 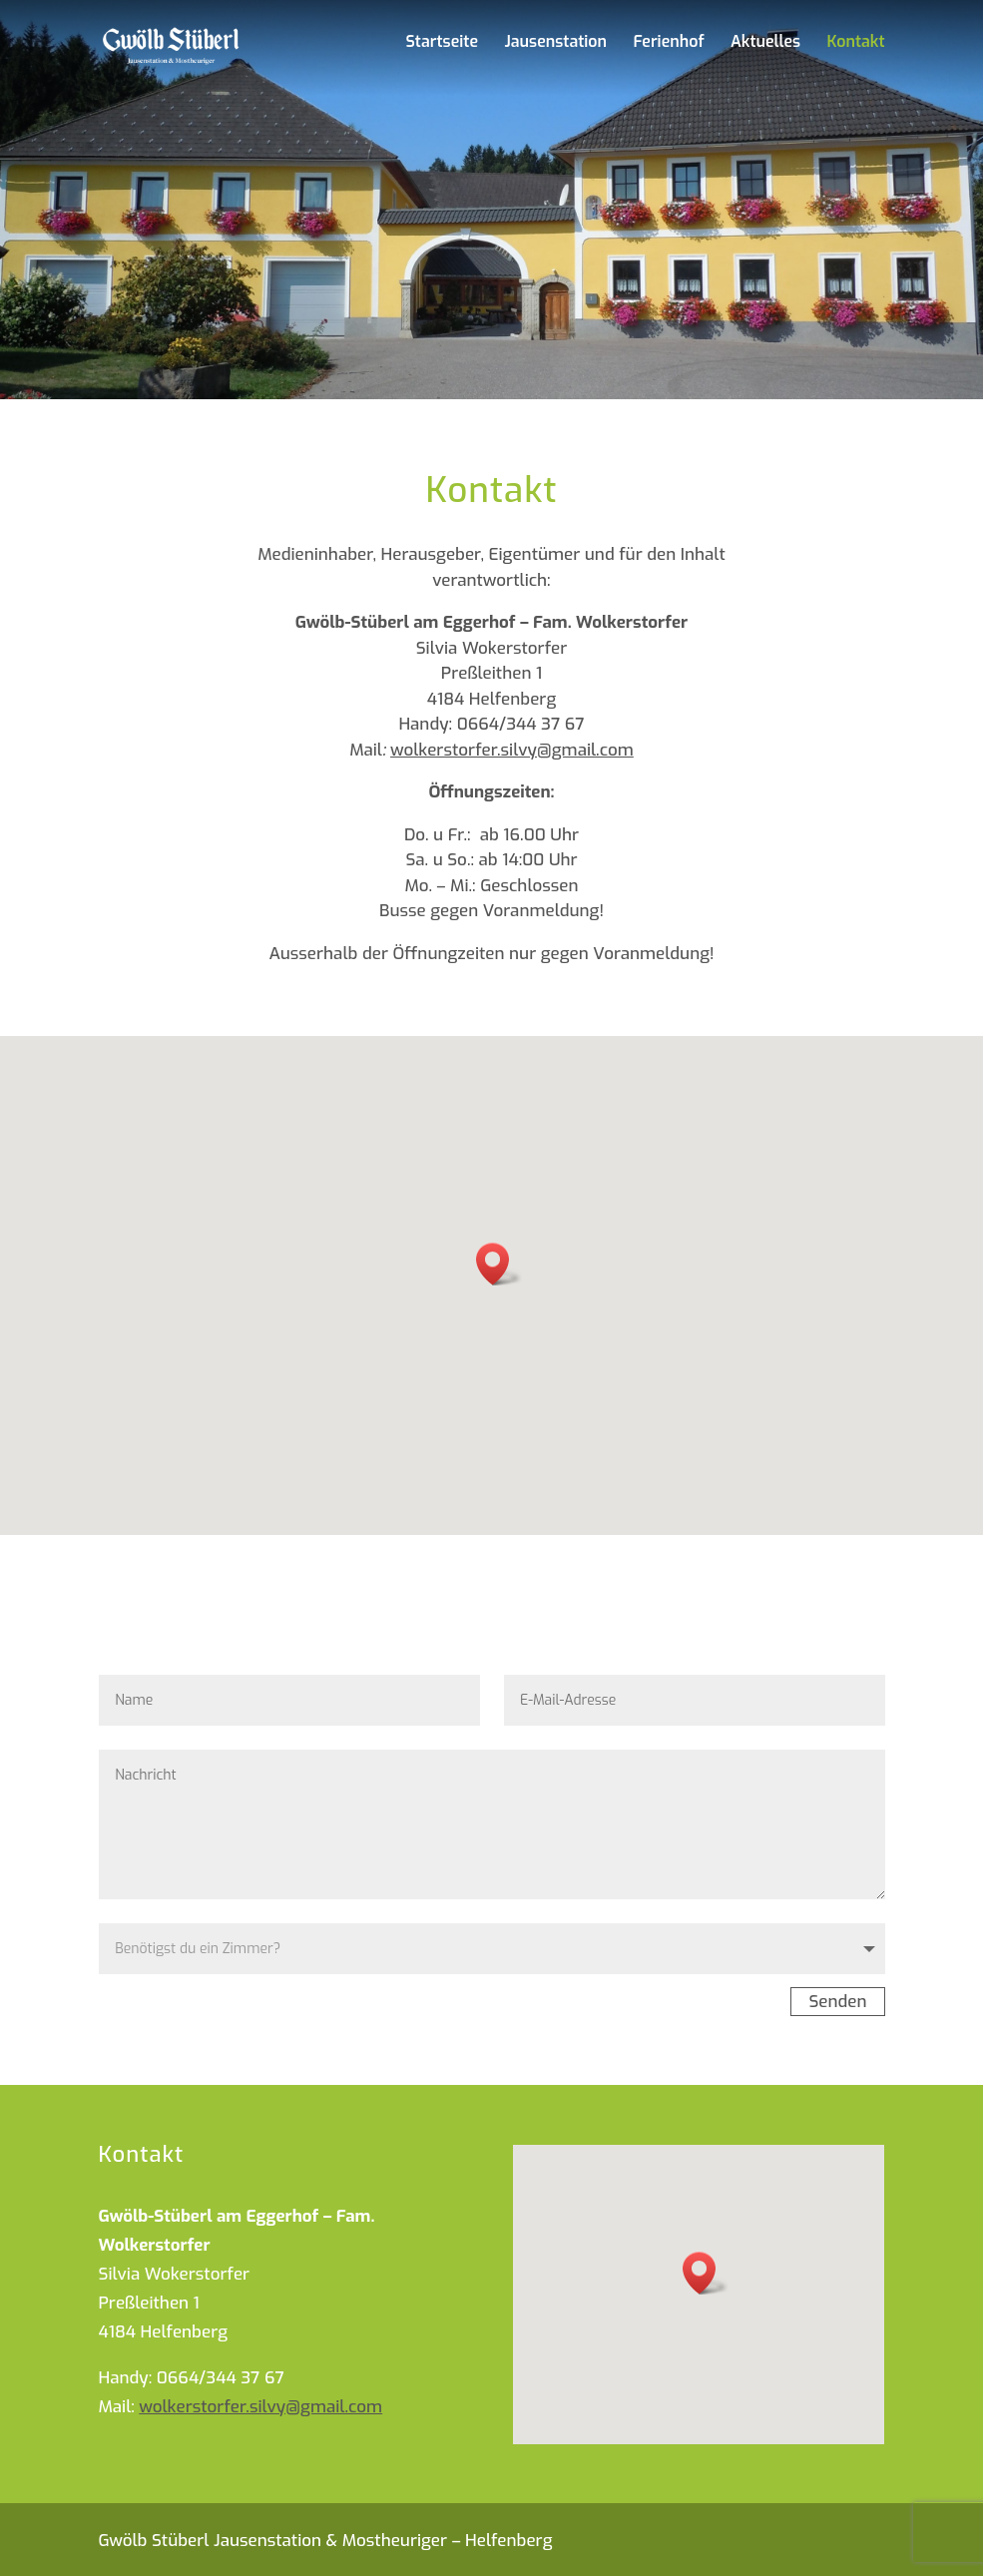 What do you see at coordinates (765, 43) in the screenshot?
I see `Aktuelles` at bounding box center [765, 43].